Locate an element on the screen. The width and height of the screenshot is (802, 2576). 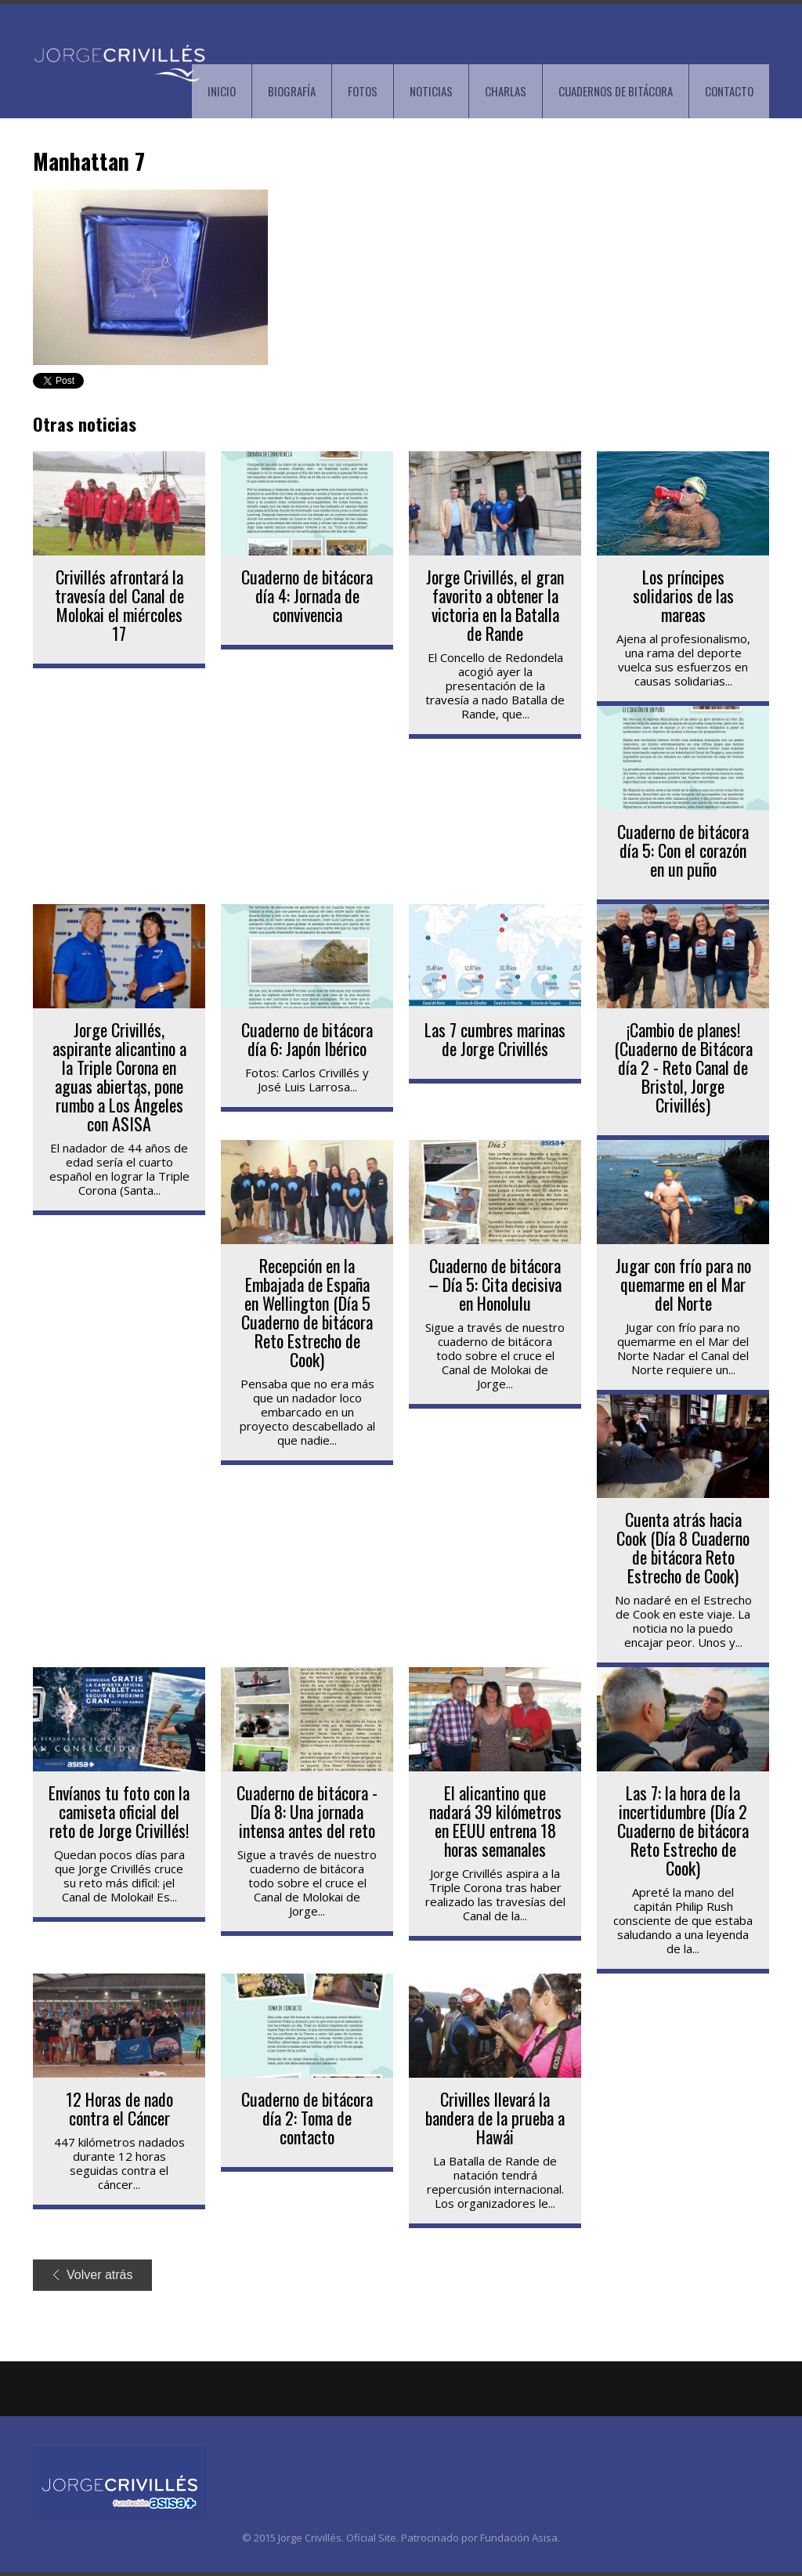
Crivilles llevará la bandera de la prueba a Hawái is located at coordinates (495, 2117).